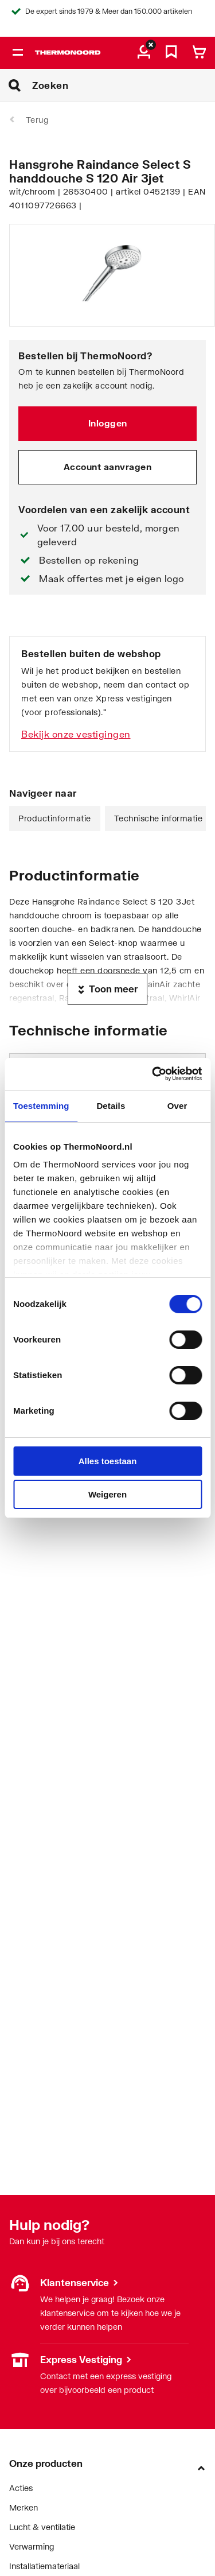 This screenshot has width=215, height=2576. Describe the element at coordinates (177, 1106) in the screenshot. I see `Over [tab]` at that location.